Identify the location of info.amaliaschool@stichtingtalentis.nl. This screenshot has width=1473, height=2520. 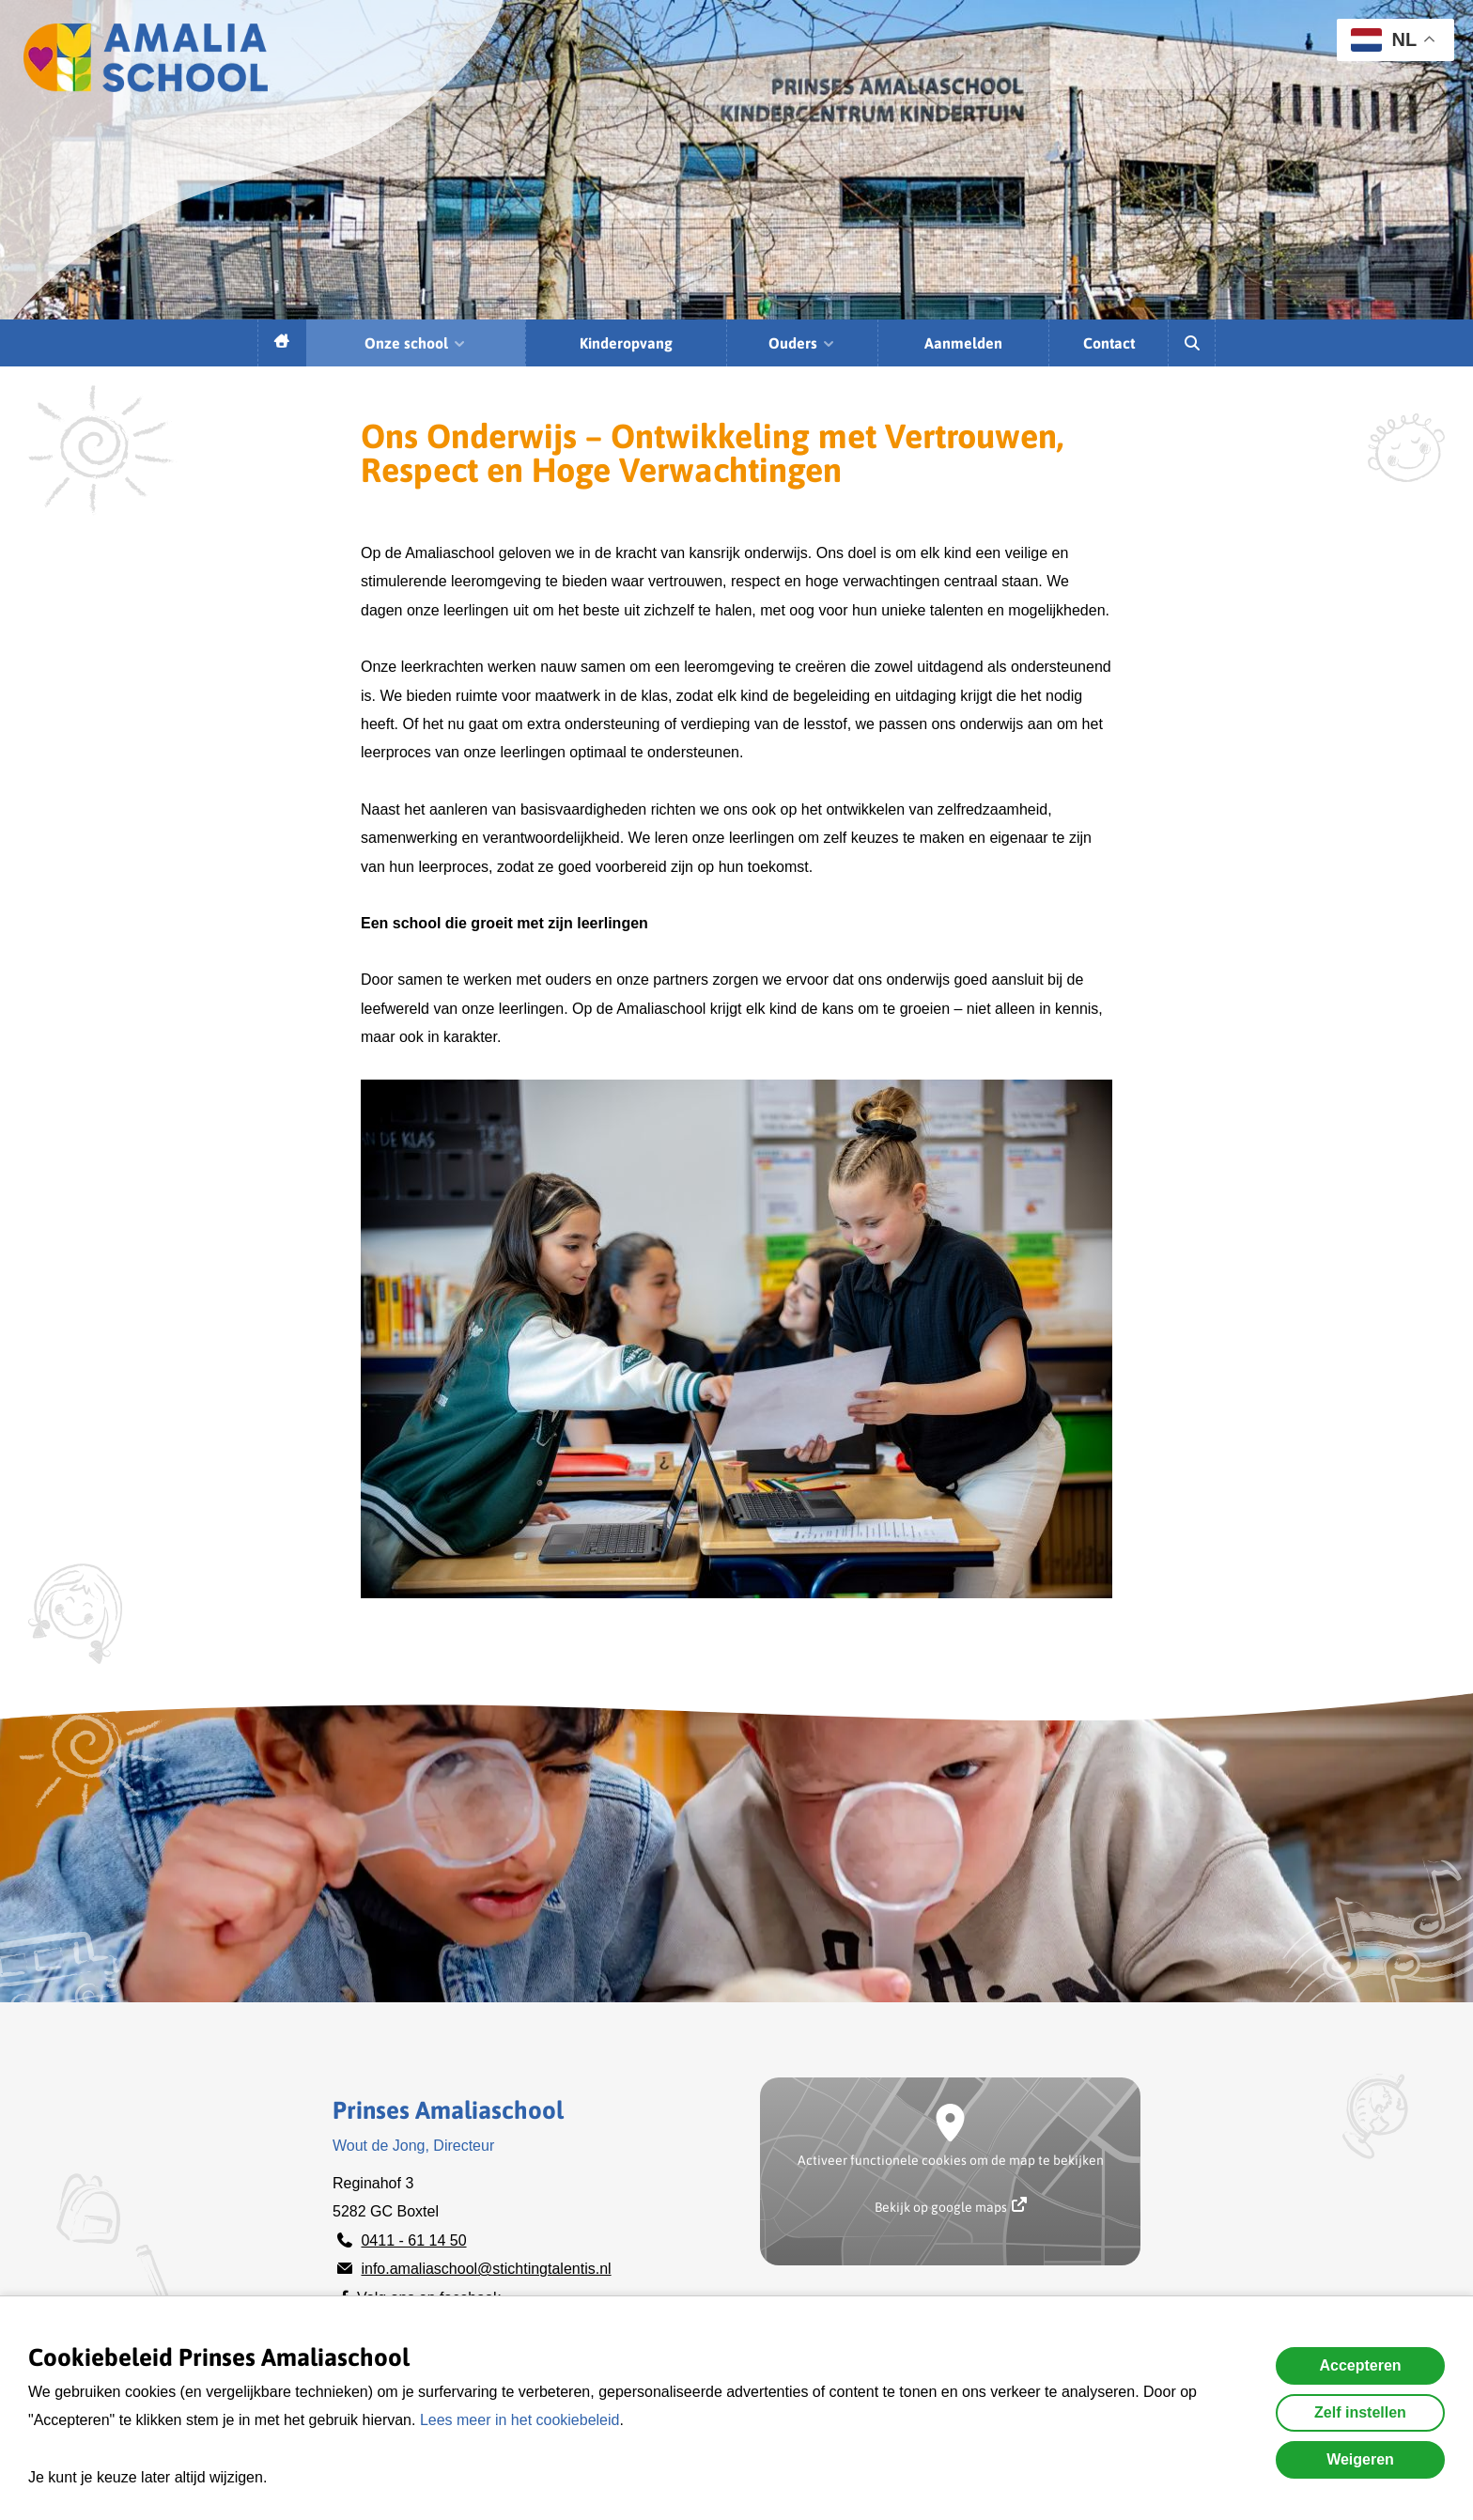
(486, 2269).